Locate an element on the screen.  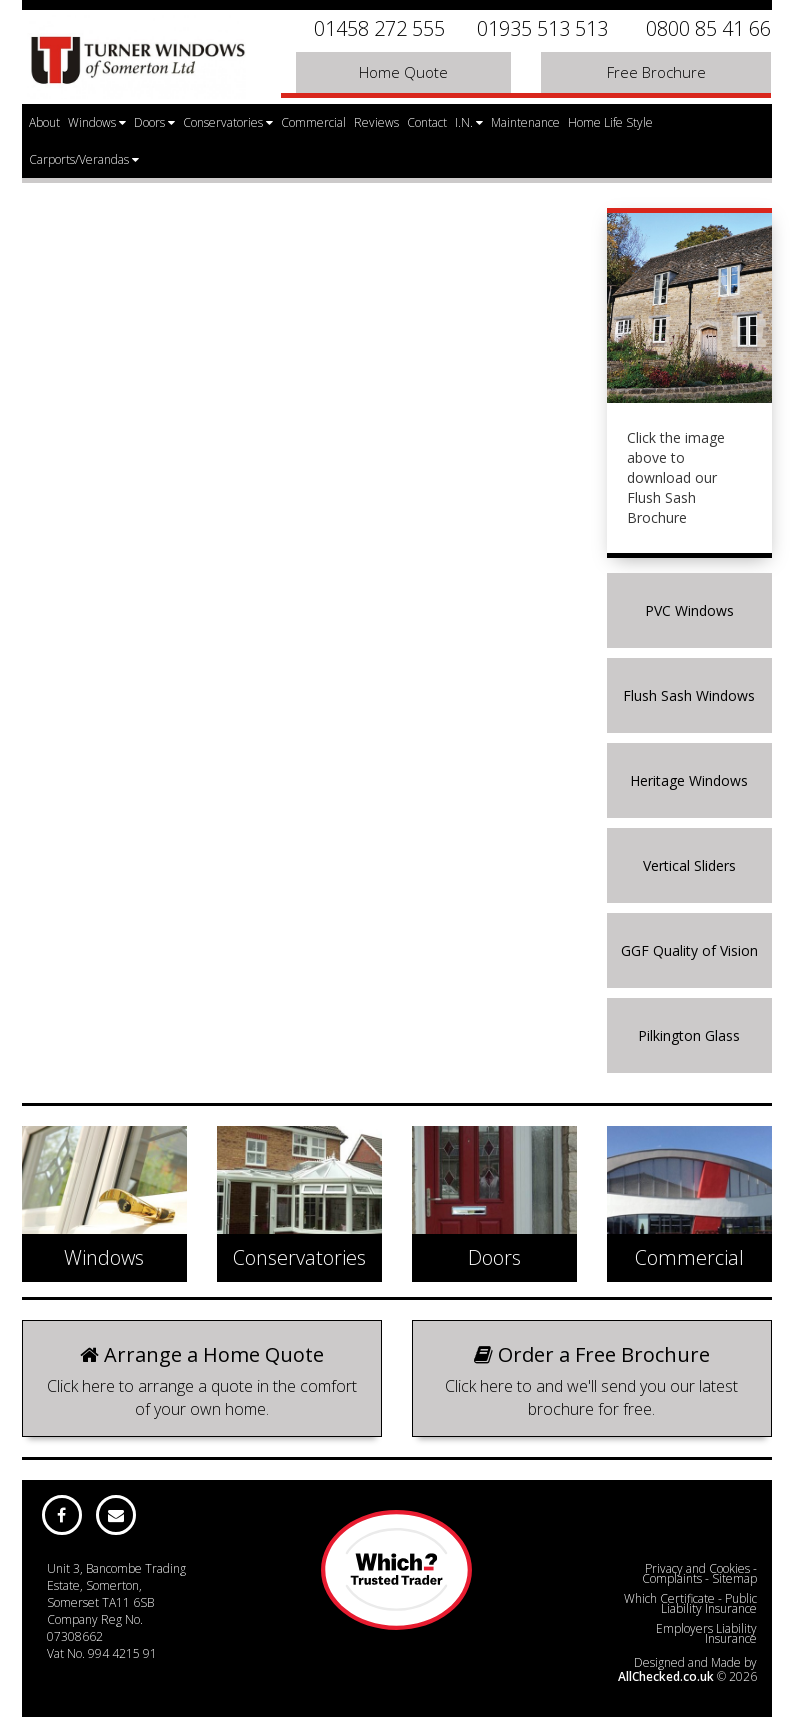
0800 85 41 66 is located at coordinates (708, 28).